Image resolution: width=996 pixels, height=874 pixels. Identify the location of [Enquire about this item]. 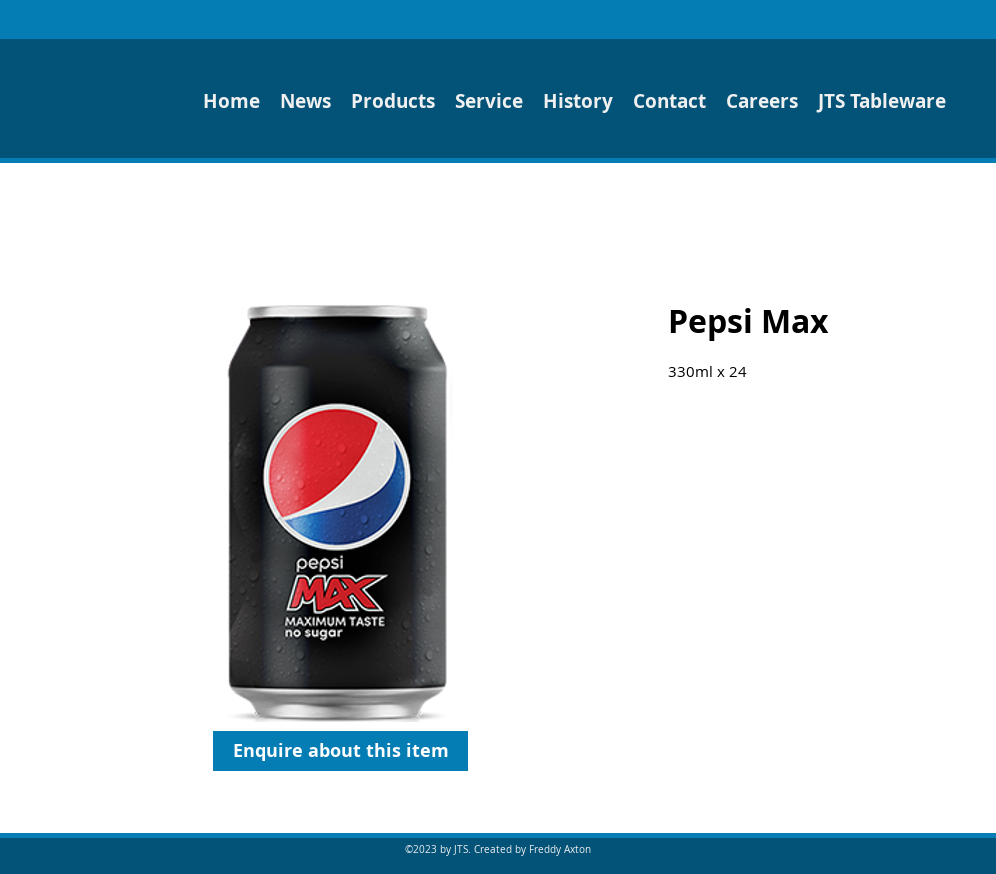
(340, 751).